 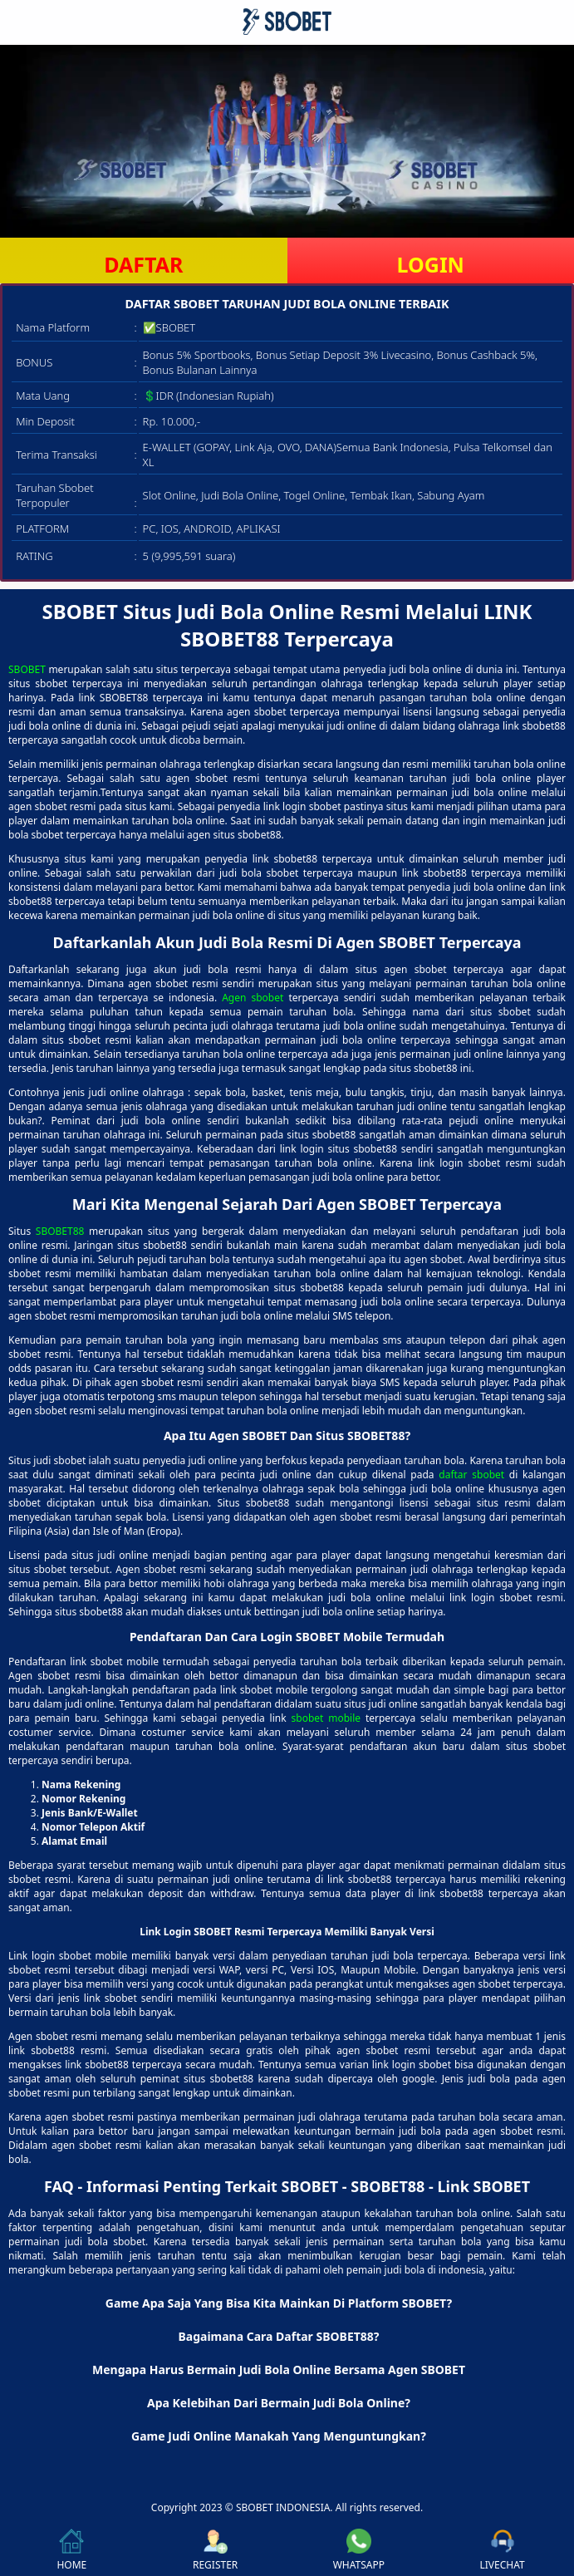 What do you see at coordinates (278, 2369) in the screenshot?
I see `Mengapa Harus Bermain Judi Bola Online Bersama Agen SBOBET [button]` at bounding box center [278, 2369].